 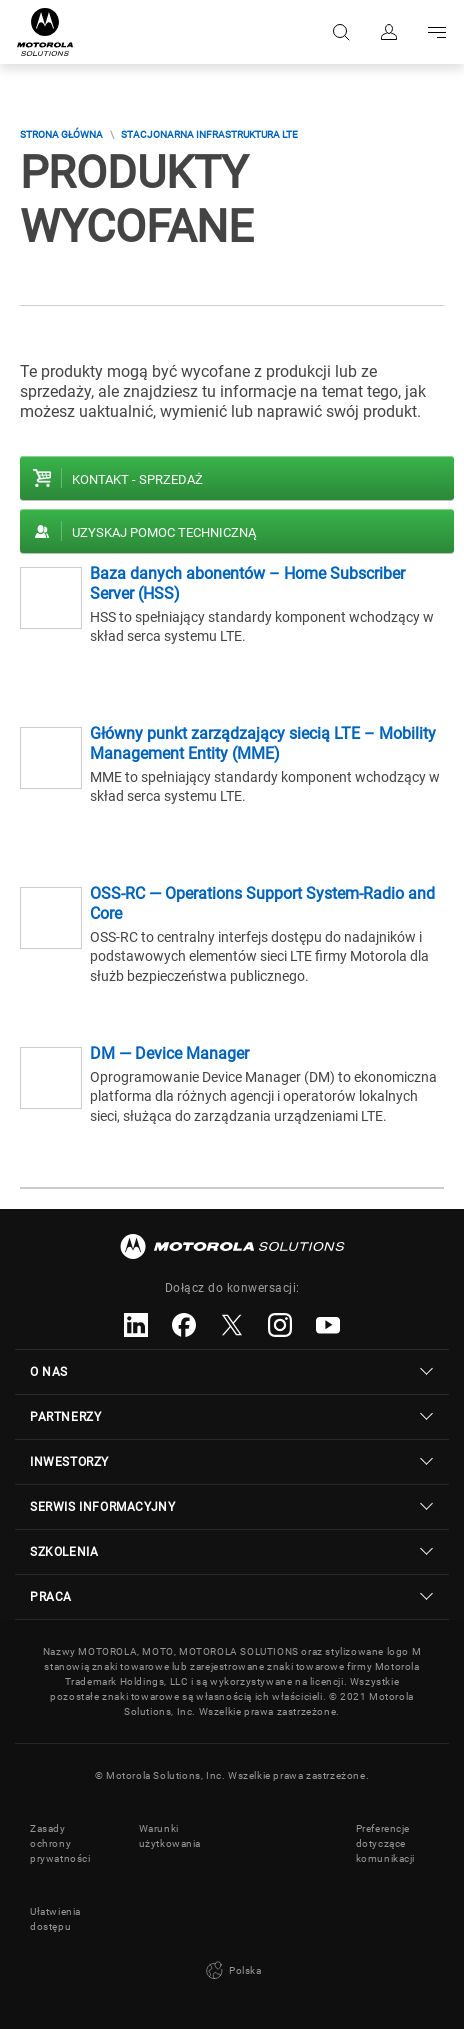 I want to click on DM — Device Manager, so click(x=169, y=1053).